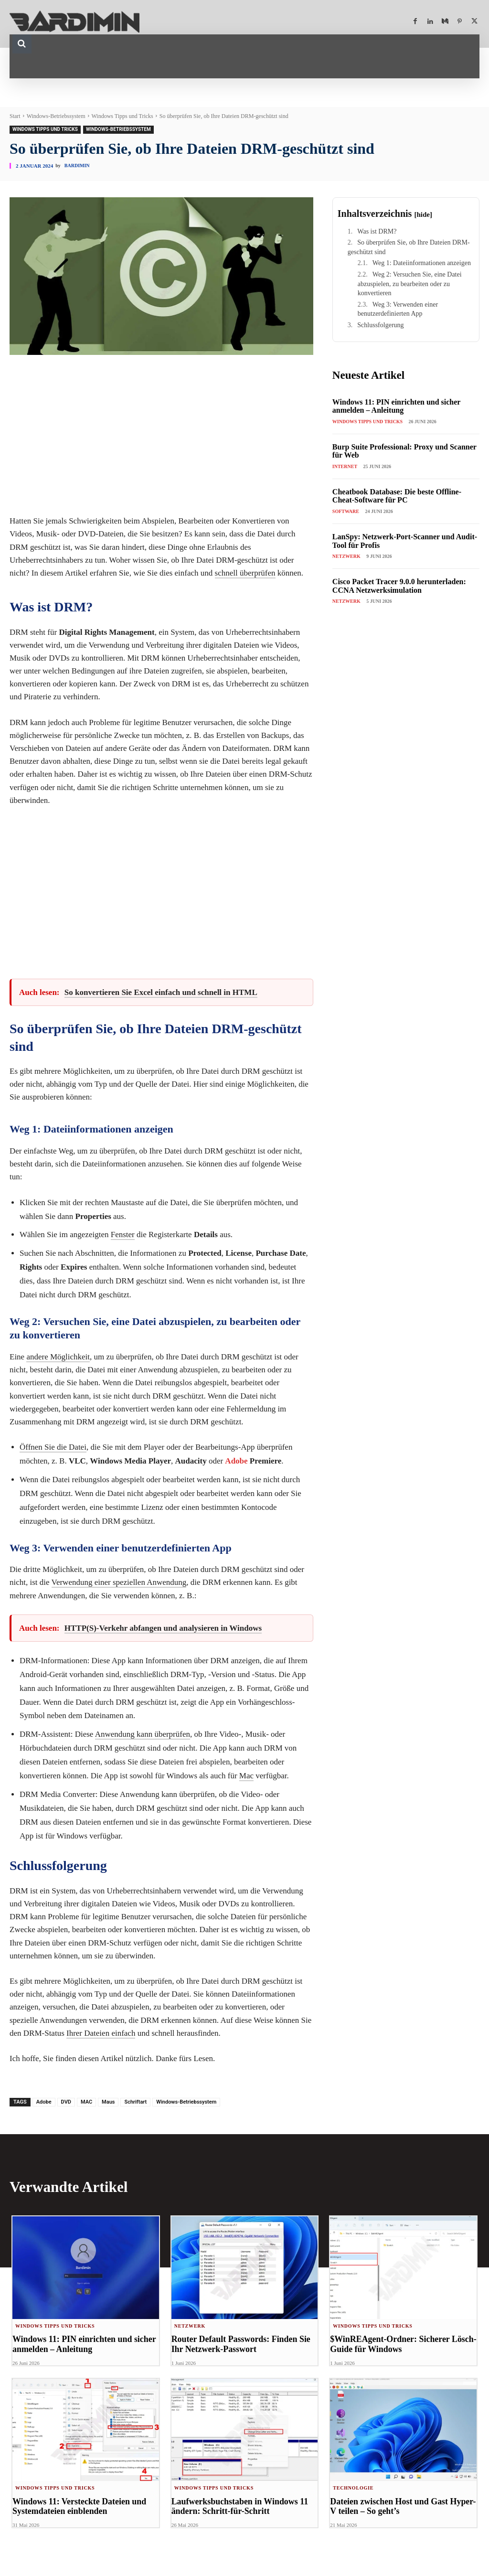  I want to click on Weg 1: Dateiinformationen anzeigen, so click(421, 263).